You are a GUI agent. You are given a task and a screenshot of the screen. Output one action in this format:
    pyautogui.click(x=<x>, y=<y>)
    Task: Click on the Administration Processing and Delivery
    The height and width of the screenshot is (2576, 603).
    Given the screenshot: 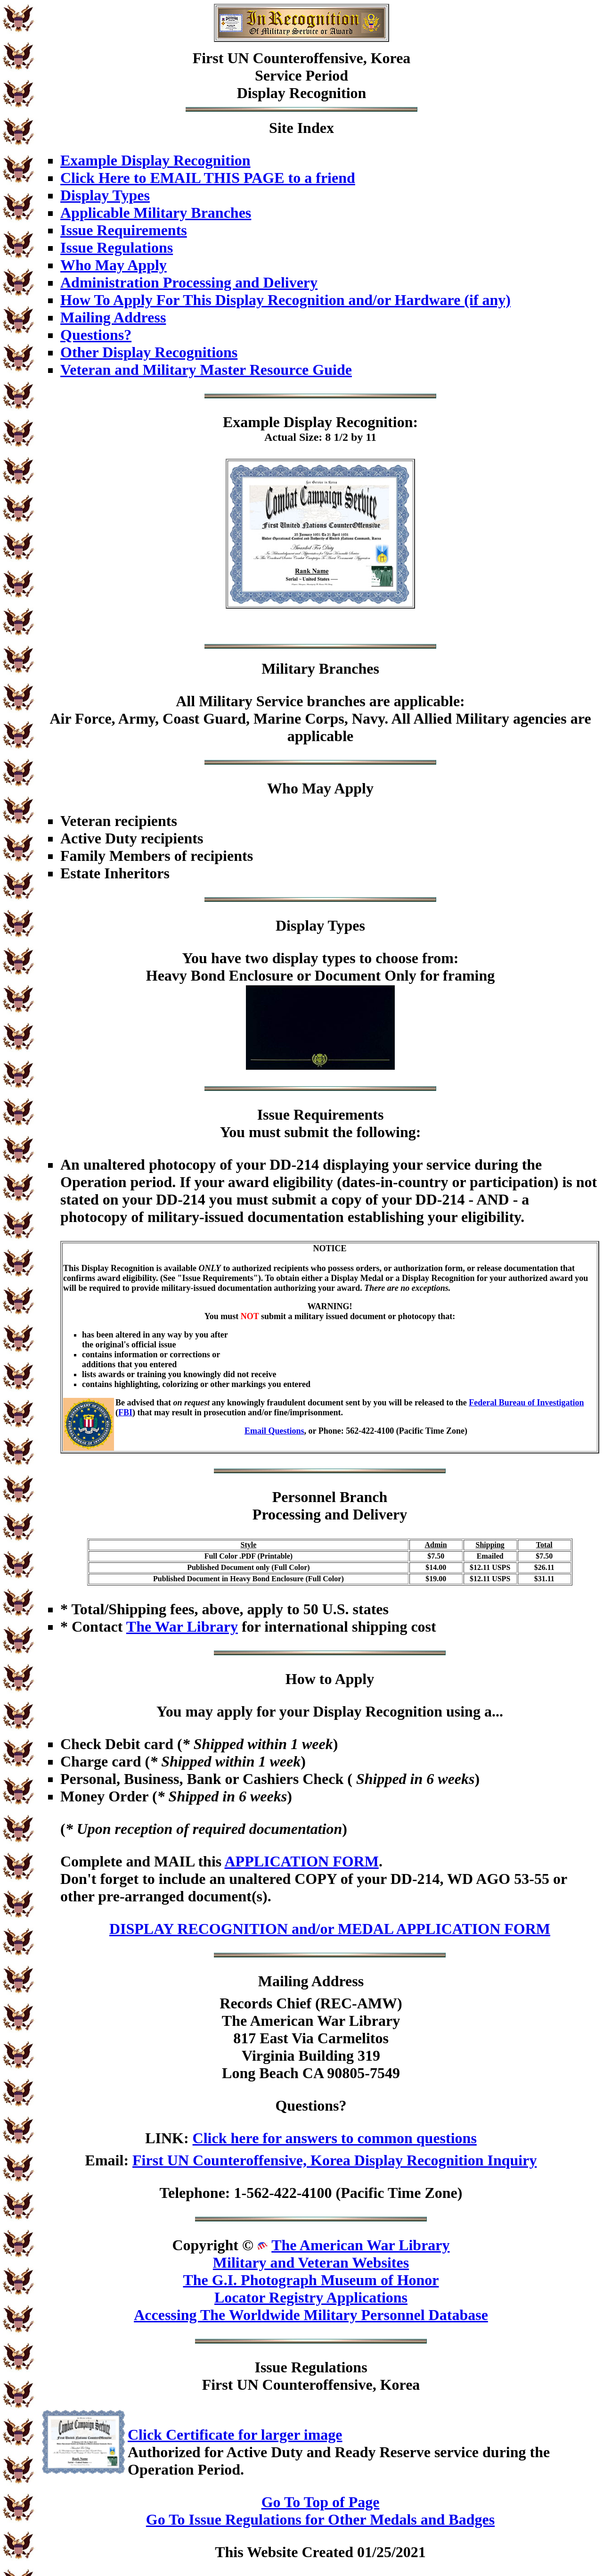 What is the action you would take?
    pyautogui.click(x=189, y=282)
    